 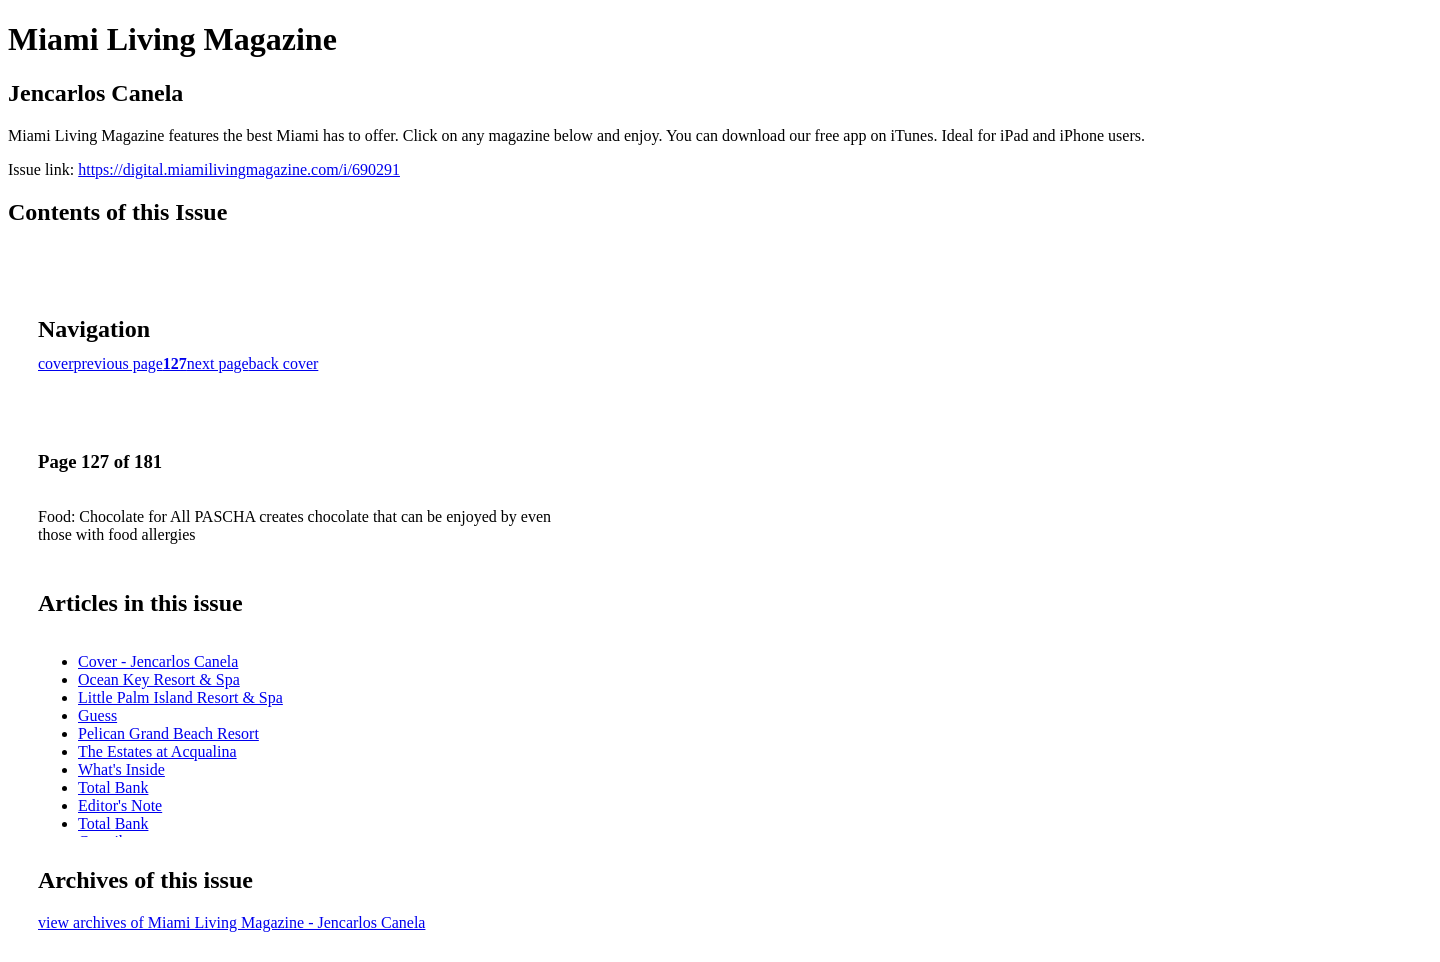 What do you see at coordinates (121, 769) in the screenshot?
I see `What's Inside` at bounding box center [121, 769].